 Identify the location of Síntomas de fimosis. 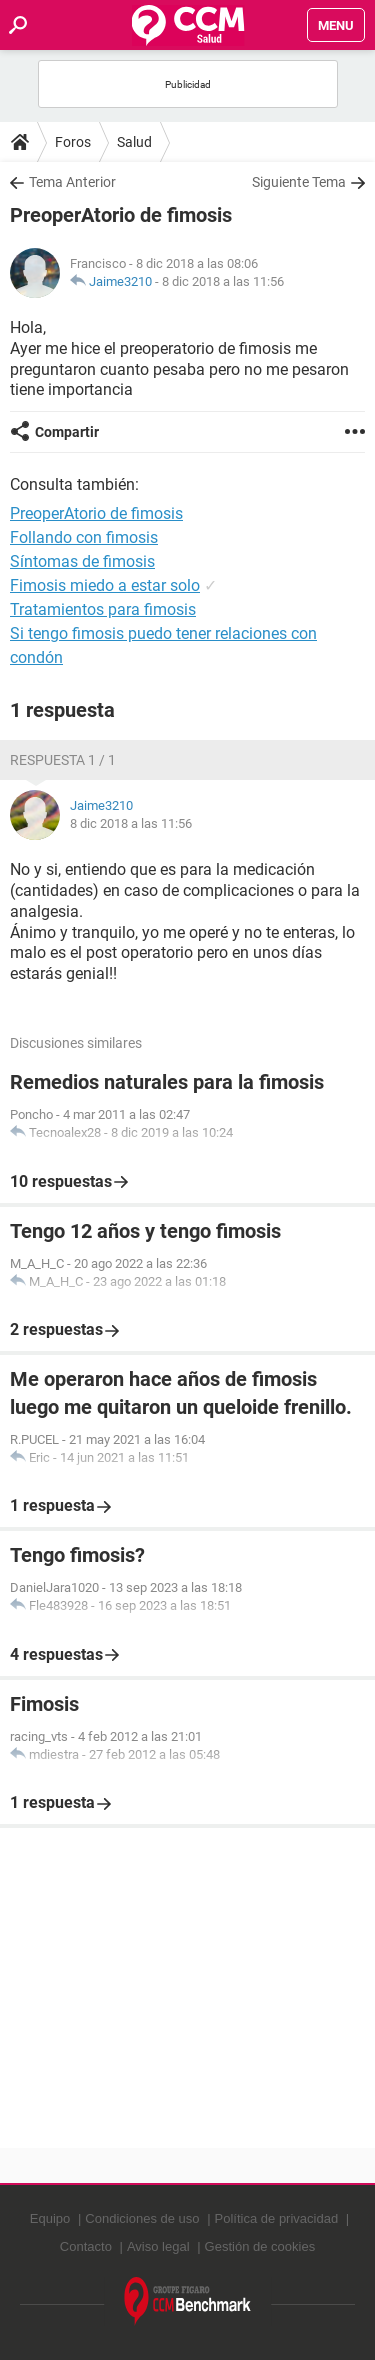
(82, 561).